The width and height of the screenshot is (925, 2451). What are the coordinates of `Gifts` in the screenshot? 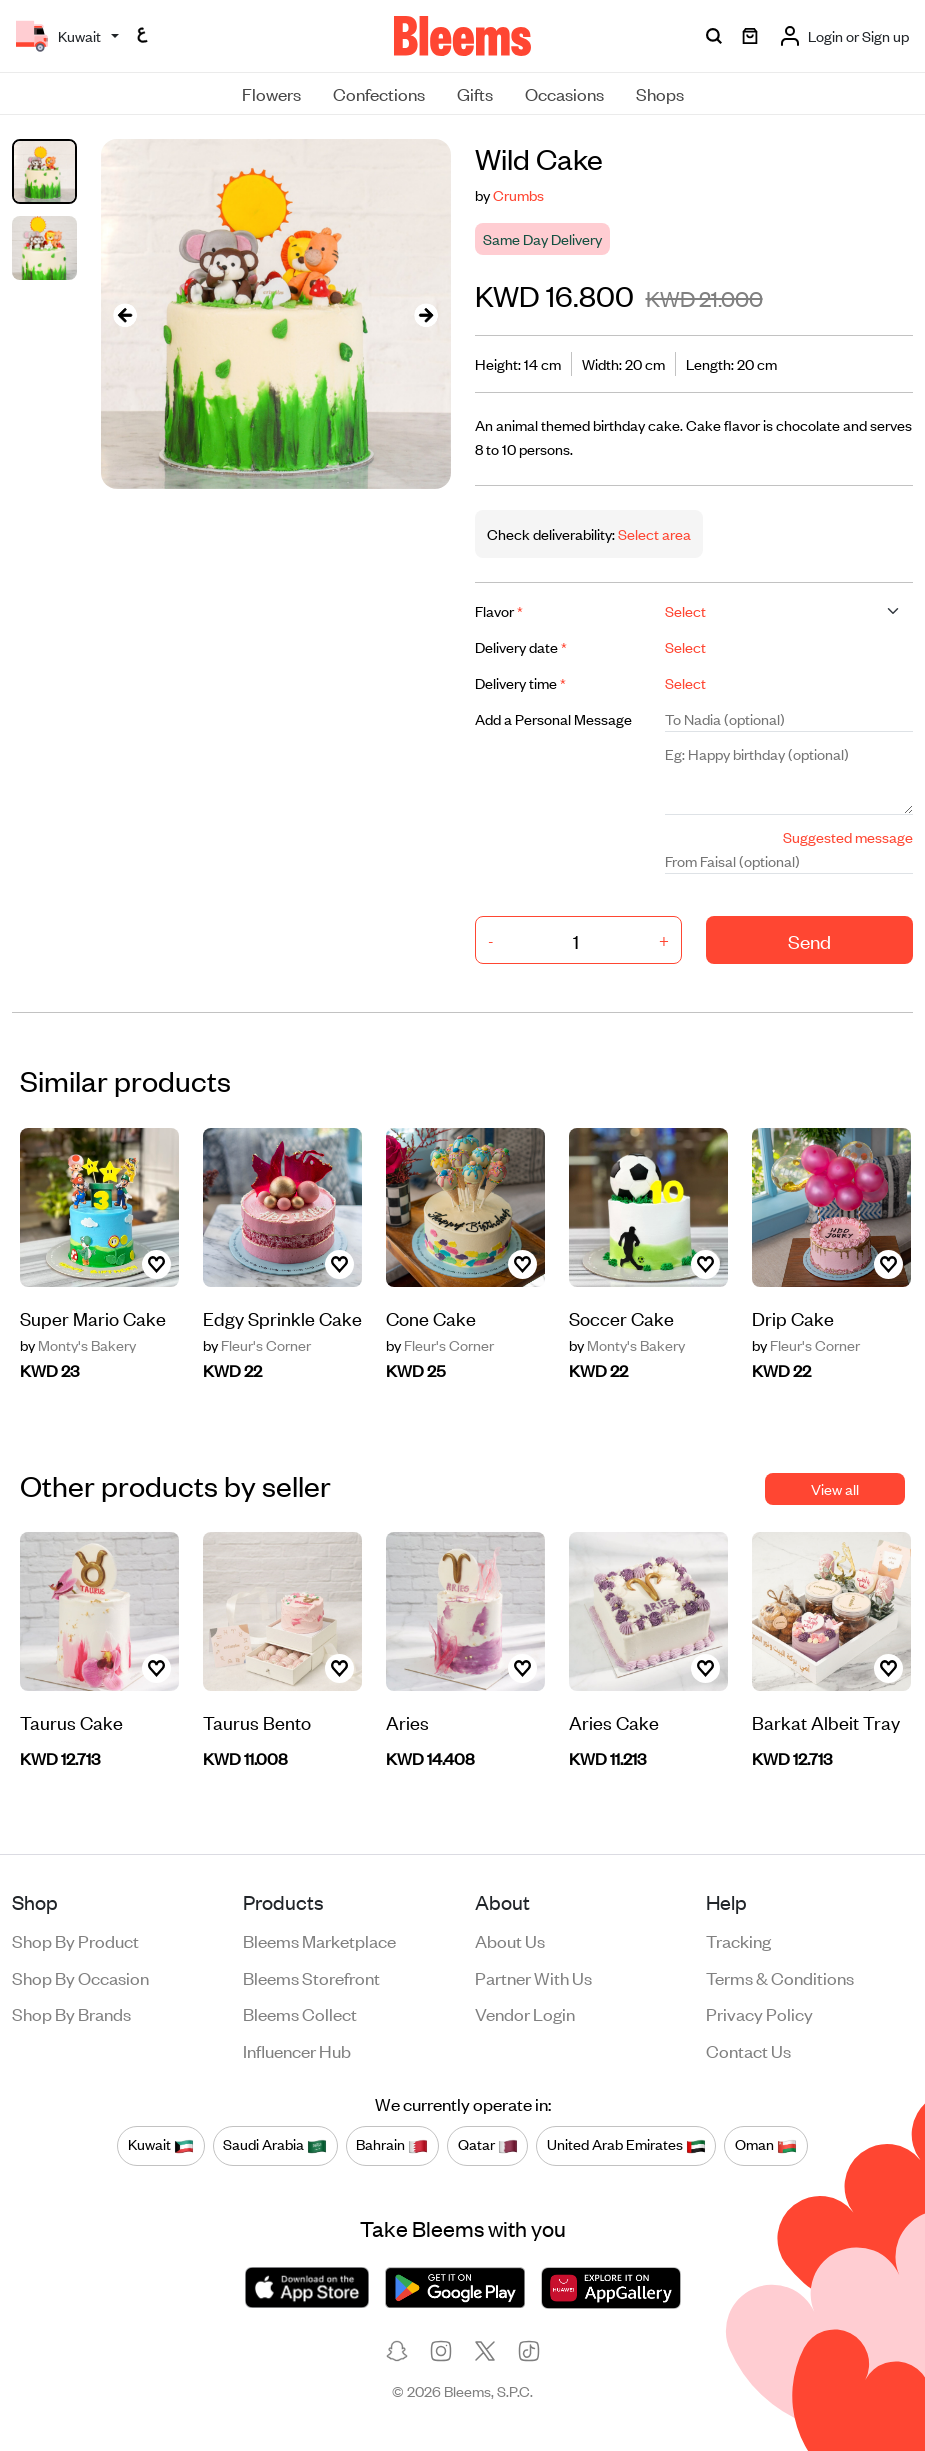 It's located at (475, 93).